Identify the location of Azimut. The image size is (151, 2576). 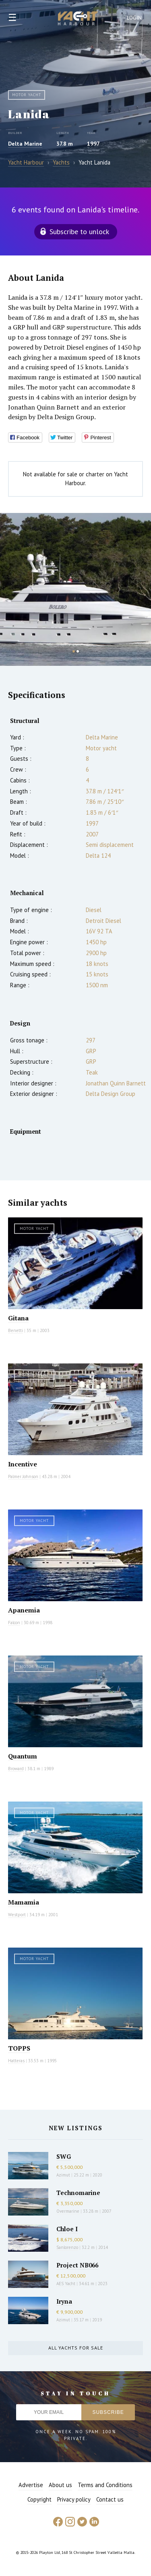
(63, 2175).